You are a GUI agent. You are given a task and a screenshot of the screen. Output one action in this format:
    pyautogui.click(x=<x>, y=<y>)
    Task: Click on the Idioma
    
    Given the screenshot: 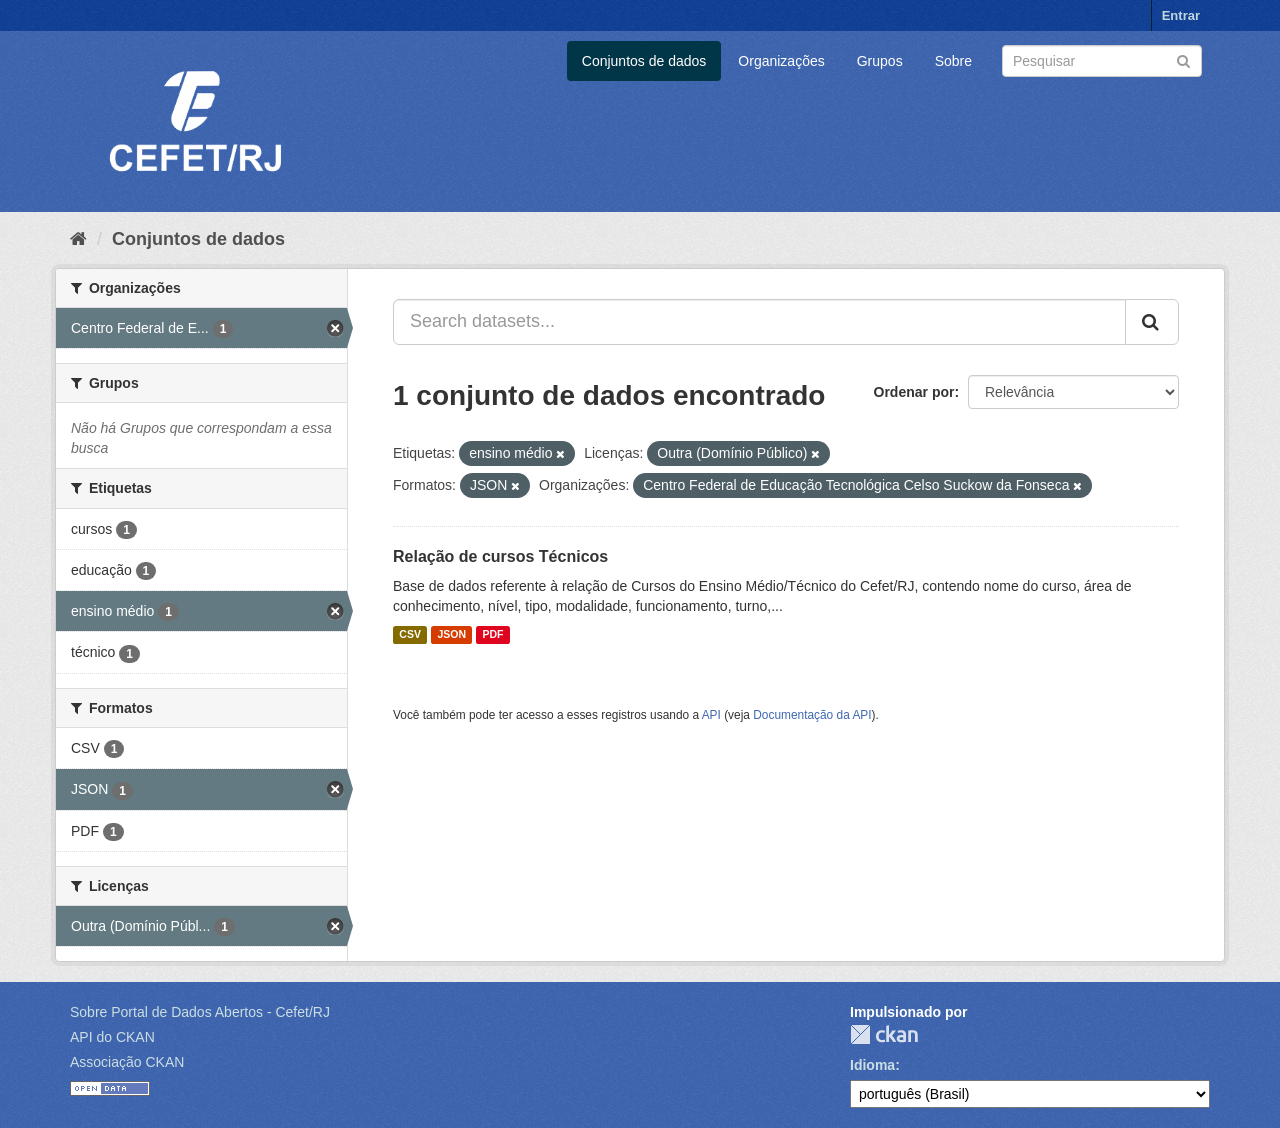 What is the action you would take?
    pyautogui.click(x=872, y=1065)
    